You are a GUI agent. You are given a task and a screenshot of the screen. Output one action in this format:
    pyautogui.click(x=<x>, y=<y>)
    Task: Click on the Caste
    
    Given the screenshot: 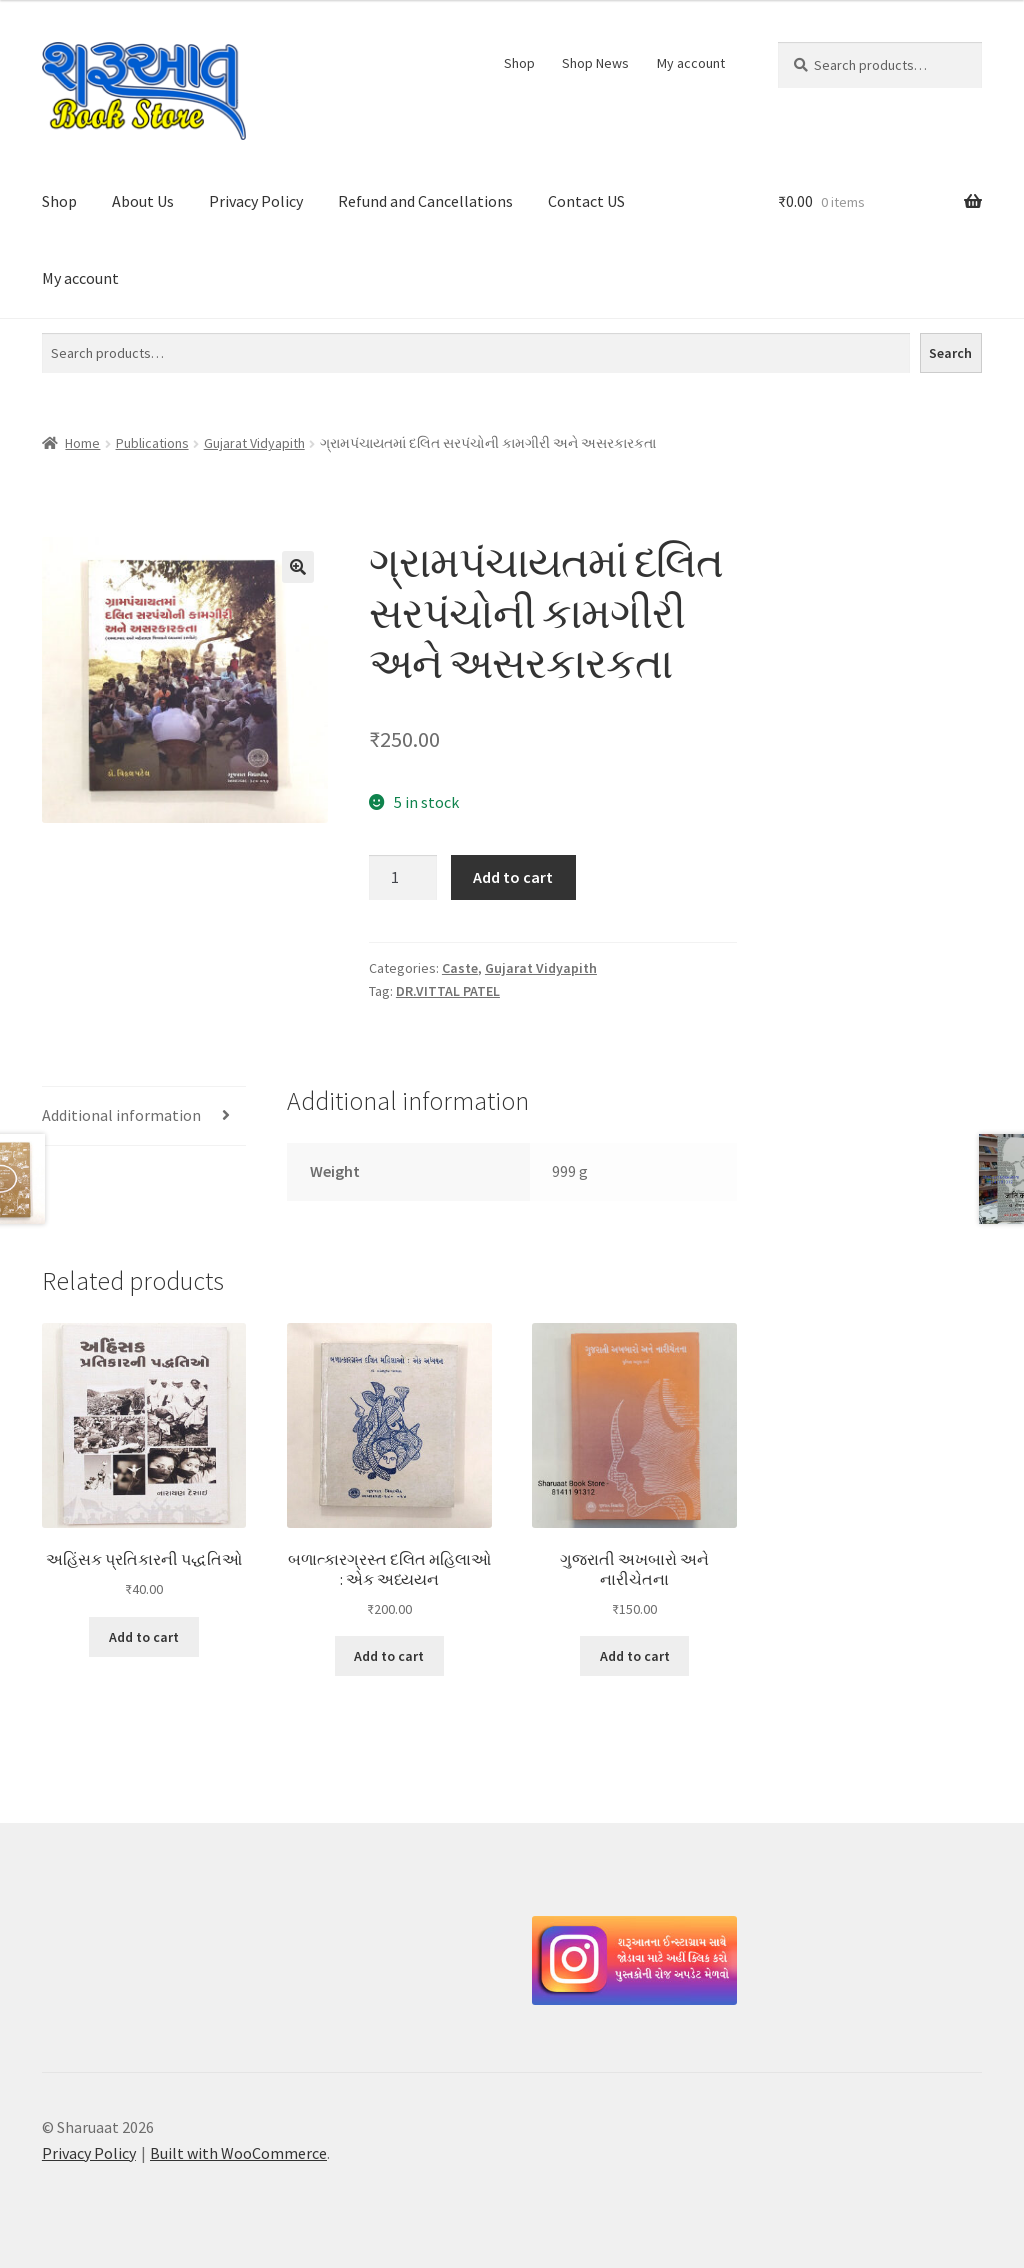 What is the action you would take?
    pyautogui.click(x=460, y=968)
    